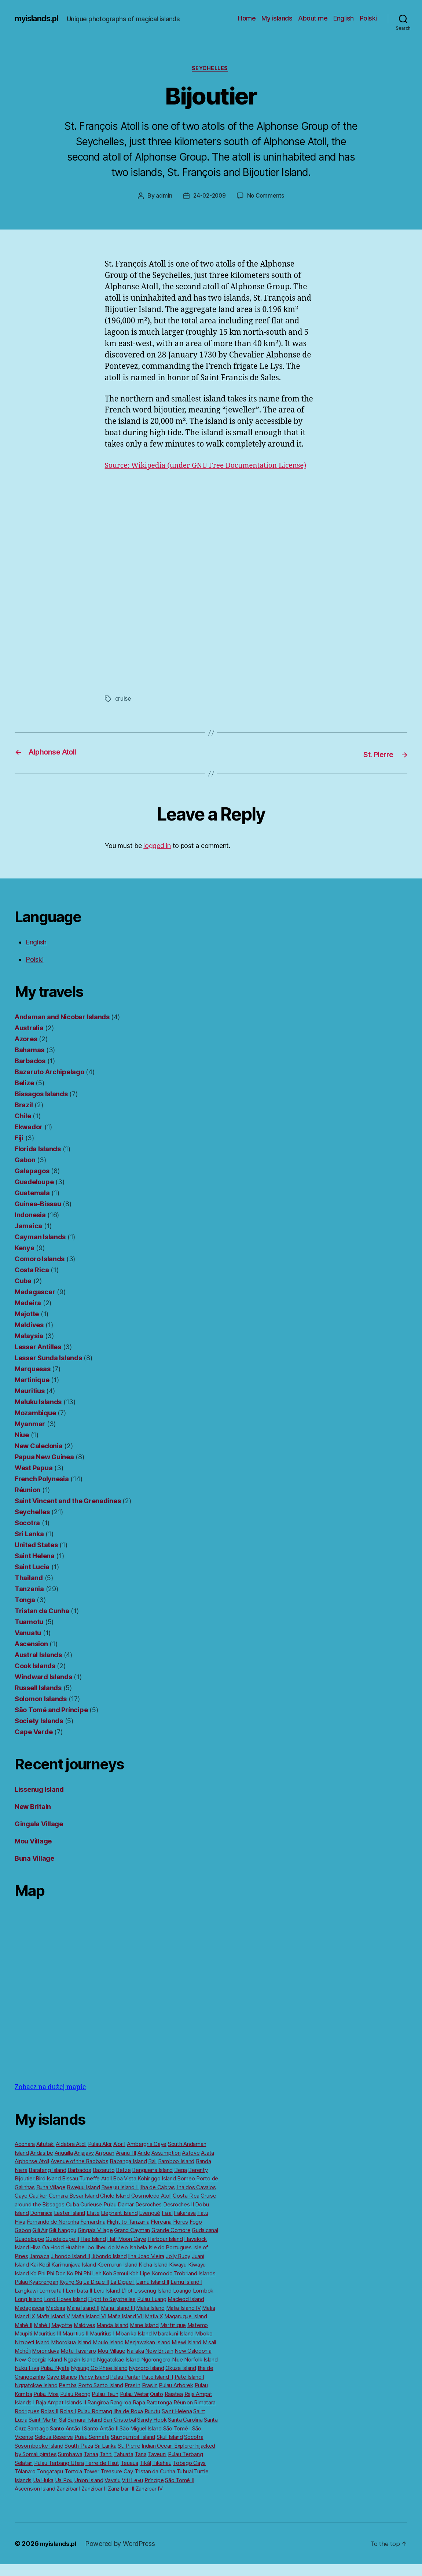 This screenshot has width=422, height=2576. Describe the element at coordinates (96, 2293) in the screenshot. I see `La Digue II` at that location.